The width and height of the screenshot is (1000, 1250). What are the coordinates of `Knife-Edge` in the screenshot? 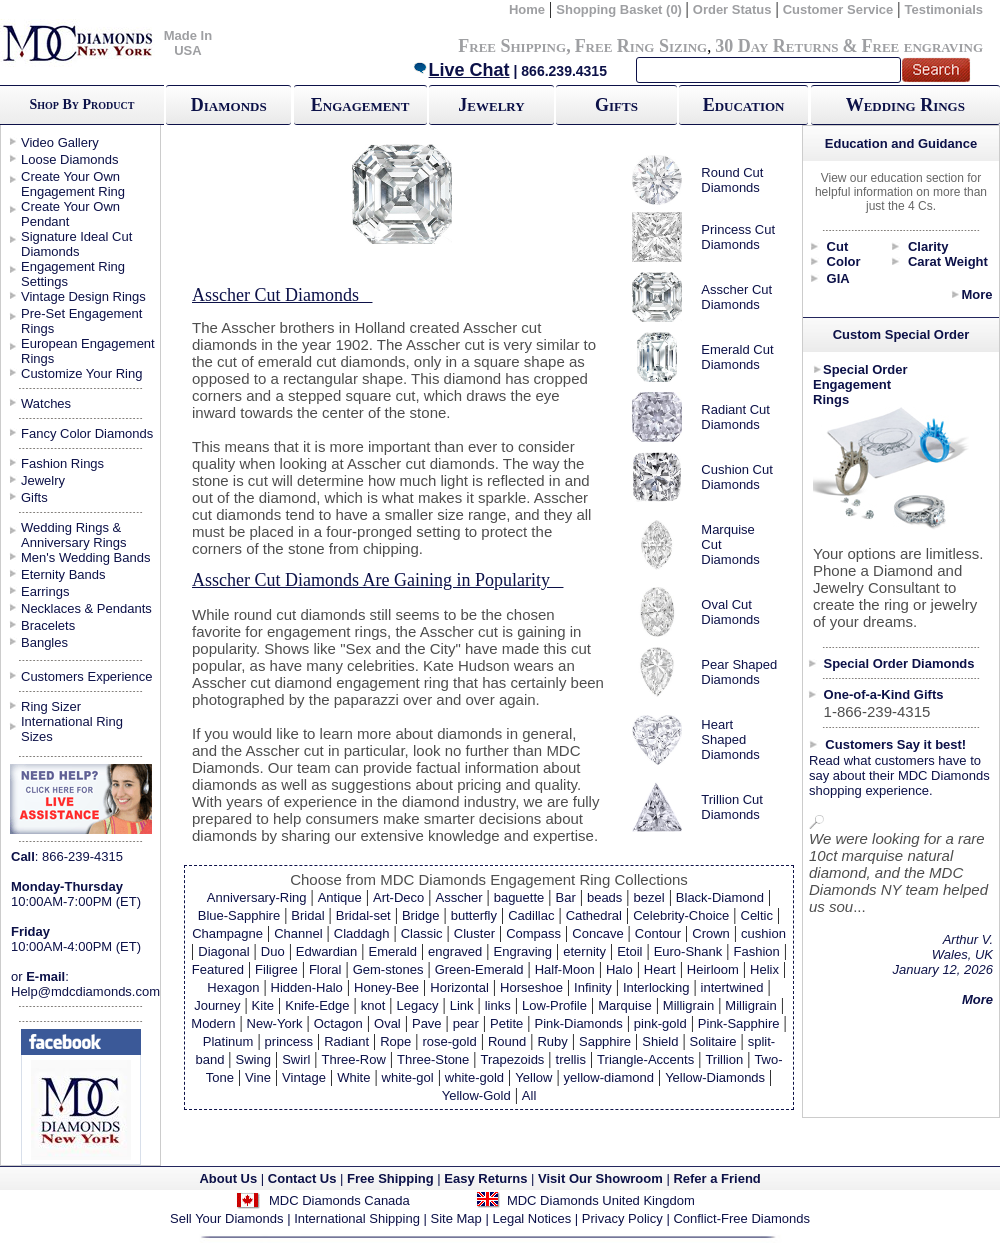 It's located at (317, 1005).